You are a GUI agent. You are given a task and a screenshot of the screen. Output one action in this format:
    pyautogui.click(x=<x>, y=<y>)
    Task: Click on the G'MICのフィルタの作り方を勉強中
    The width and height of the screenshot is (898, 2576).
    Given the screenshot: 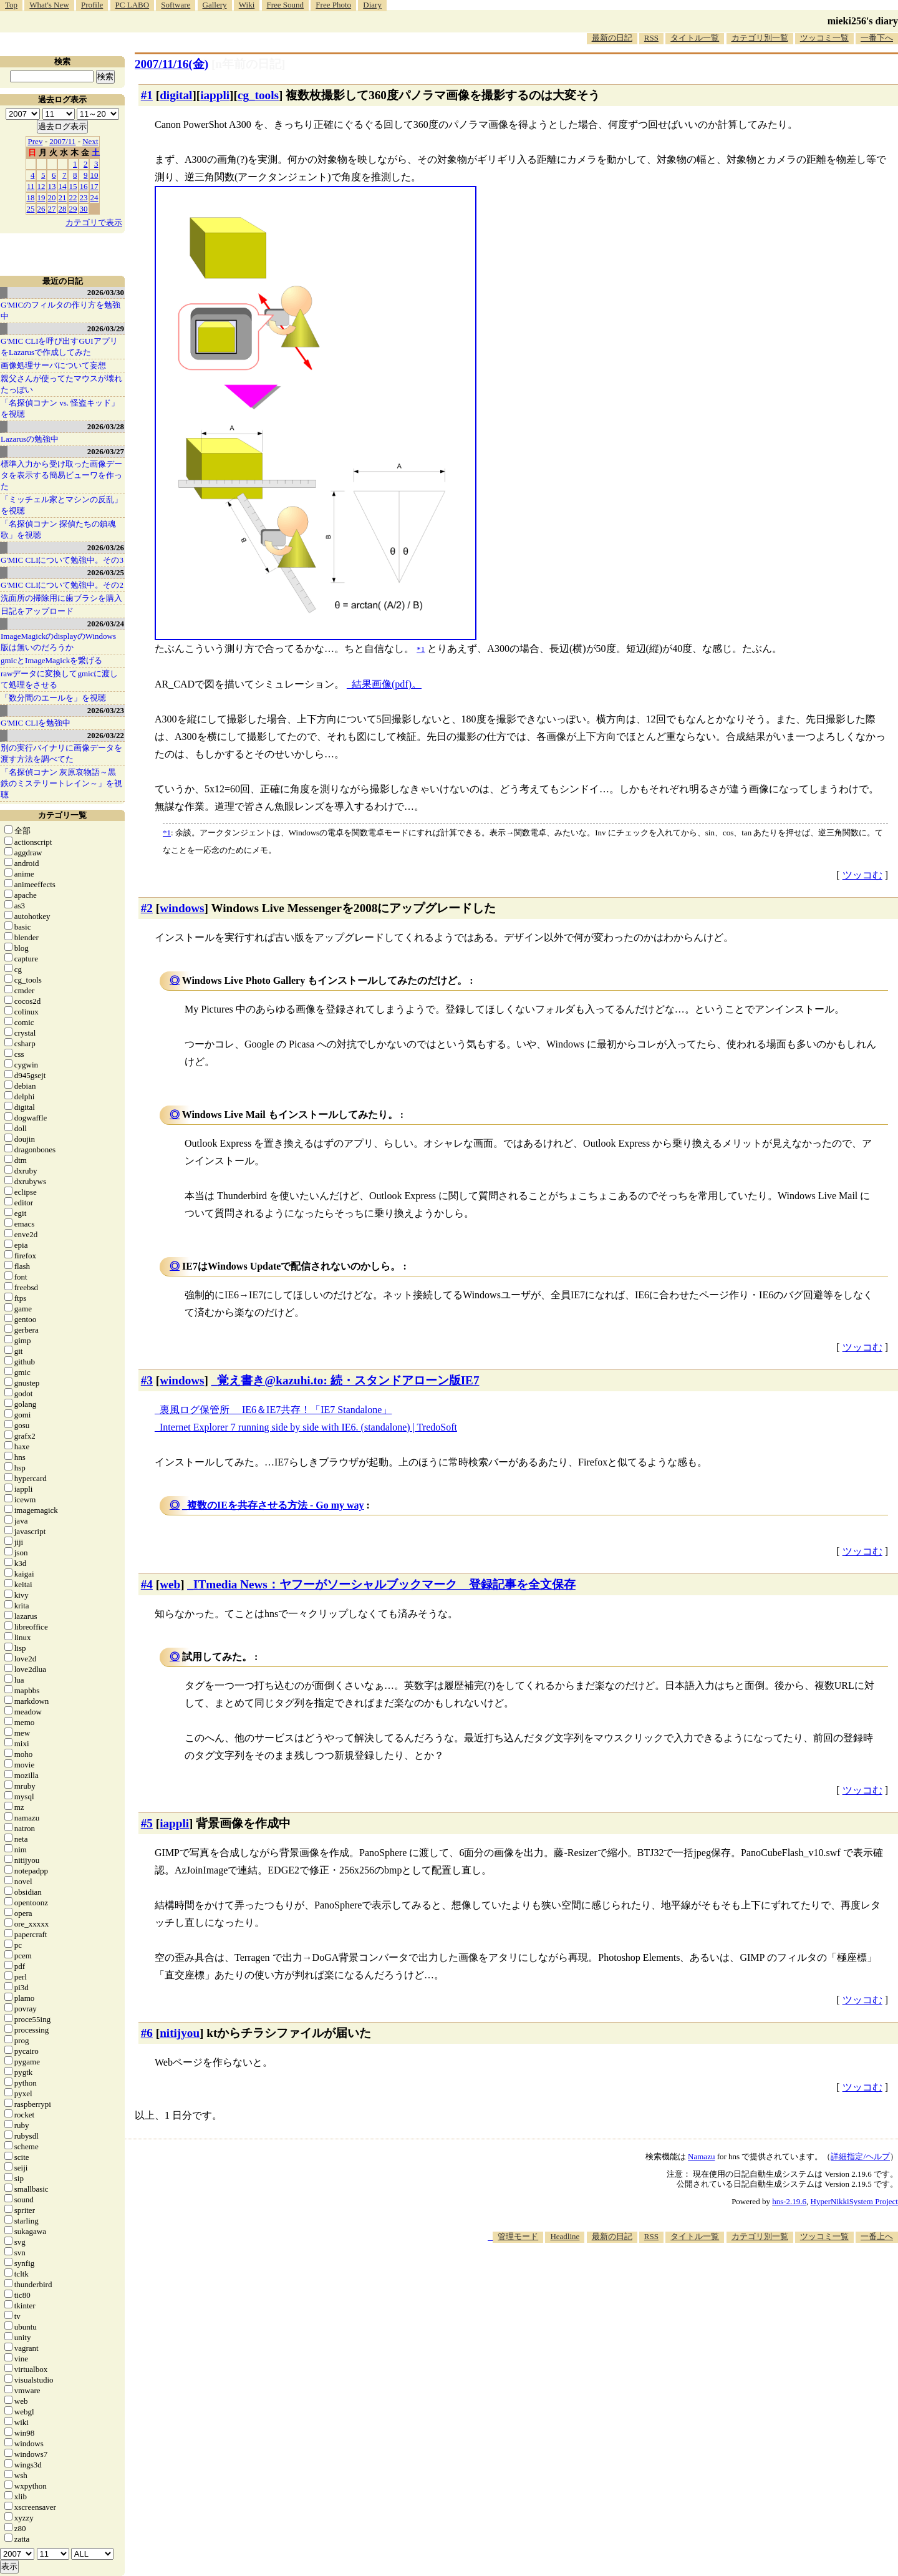 What is the action you would take?
    pyautogui.click(x=60, y=310)
    